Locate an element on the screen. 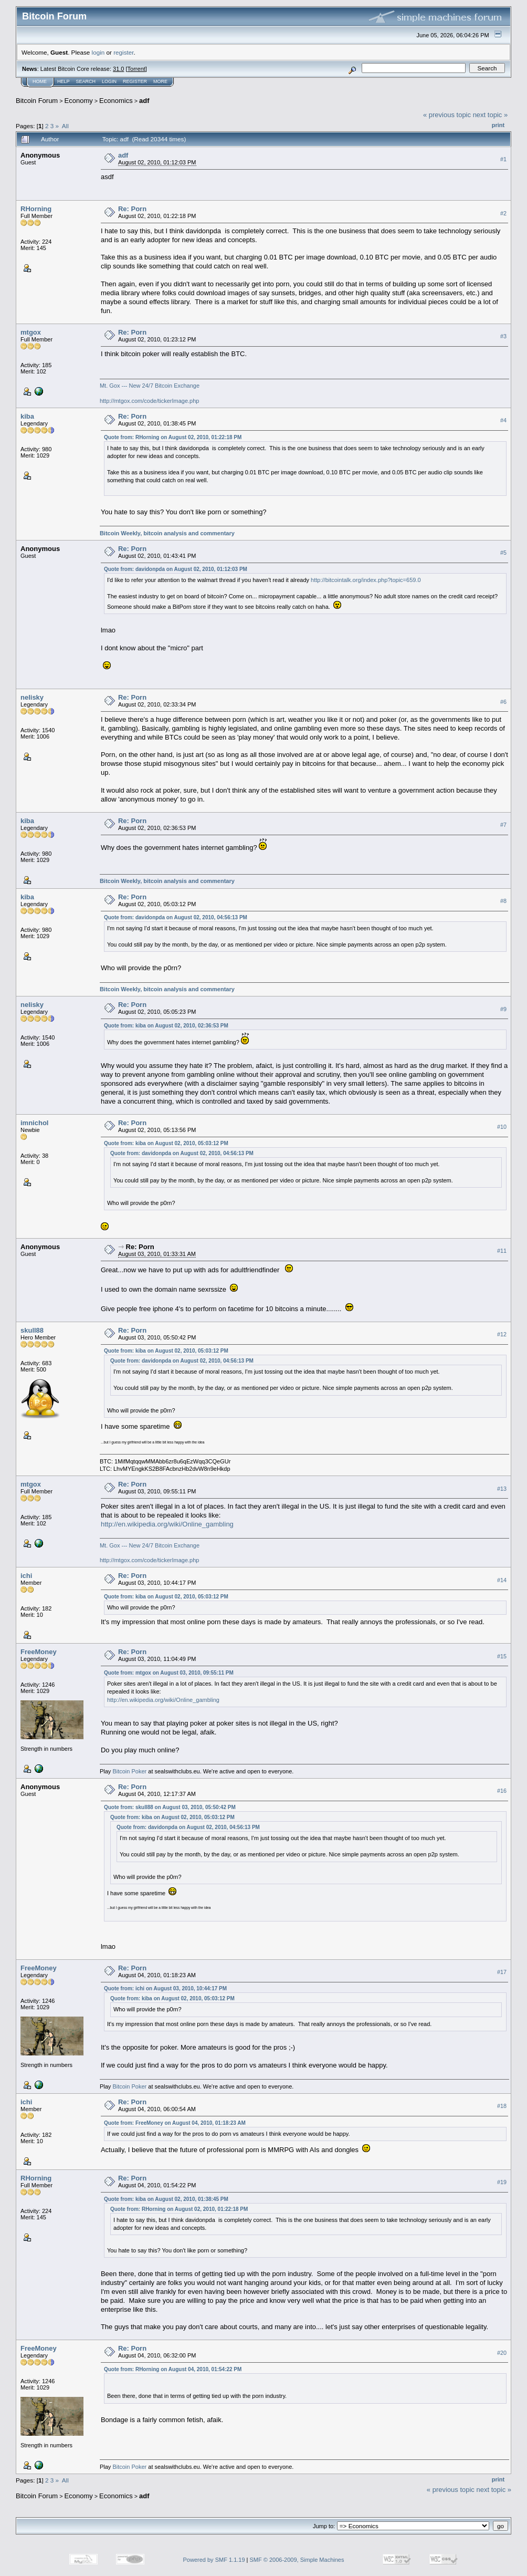  kiba is located at coordinates (27, 416).